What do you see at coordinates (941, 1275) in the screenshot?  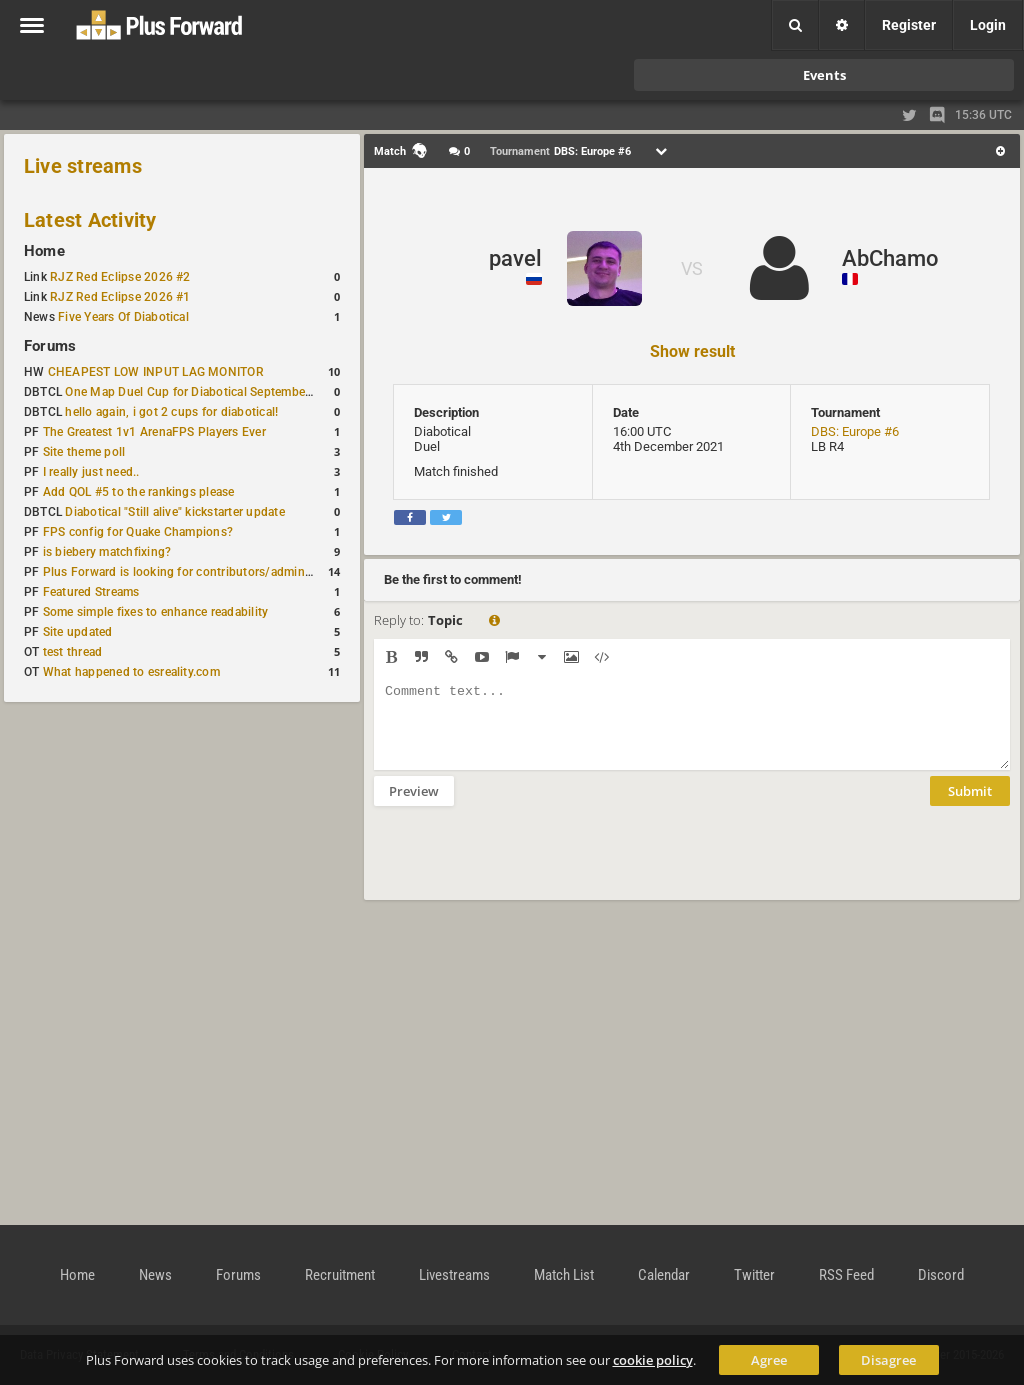 I see `Discord` at bounding box center [941, 1275].